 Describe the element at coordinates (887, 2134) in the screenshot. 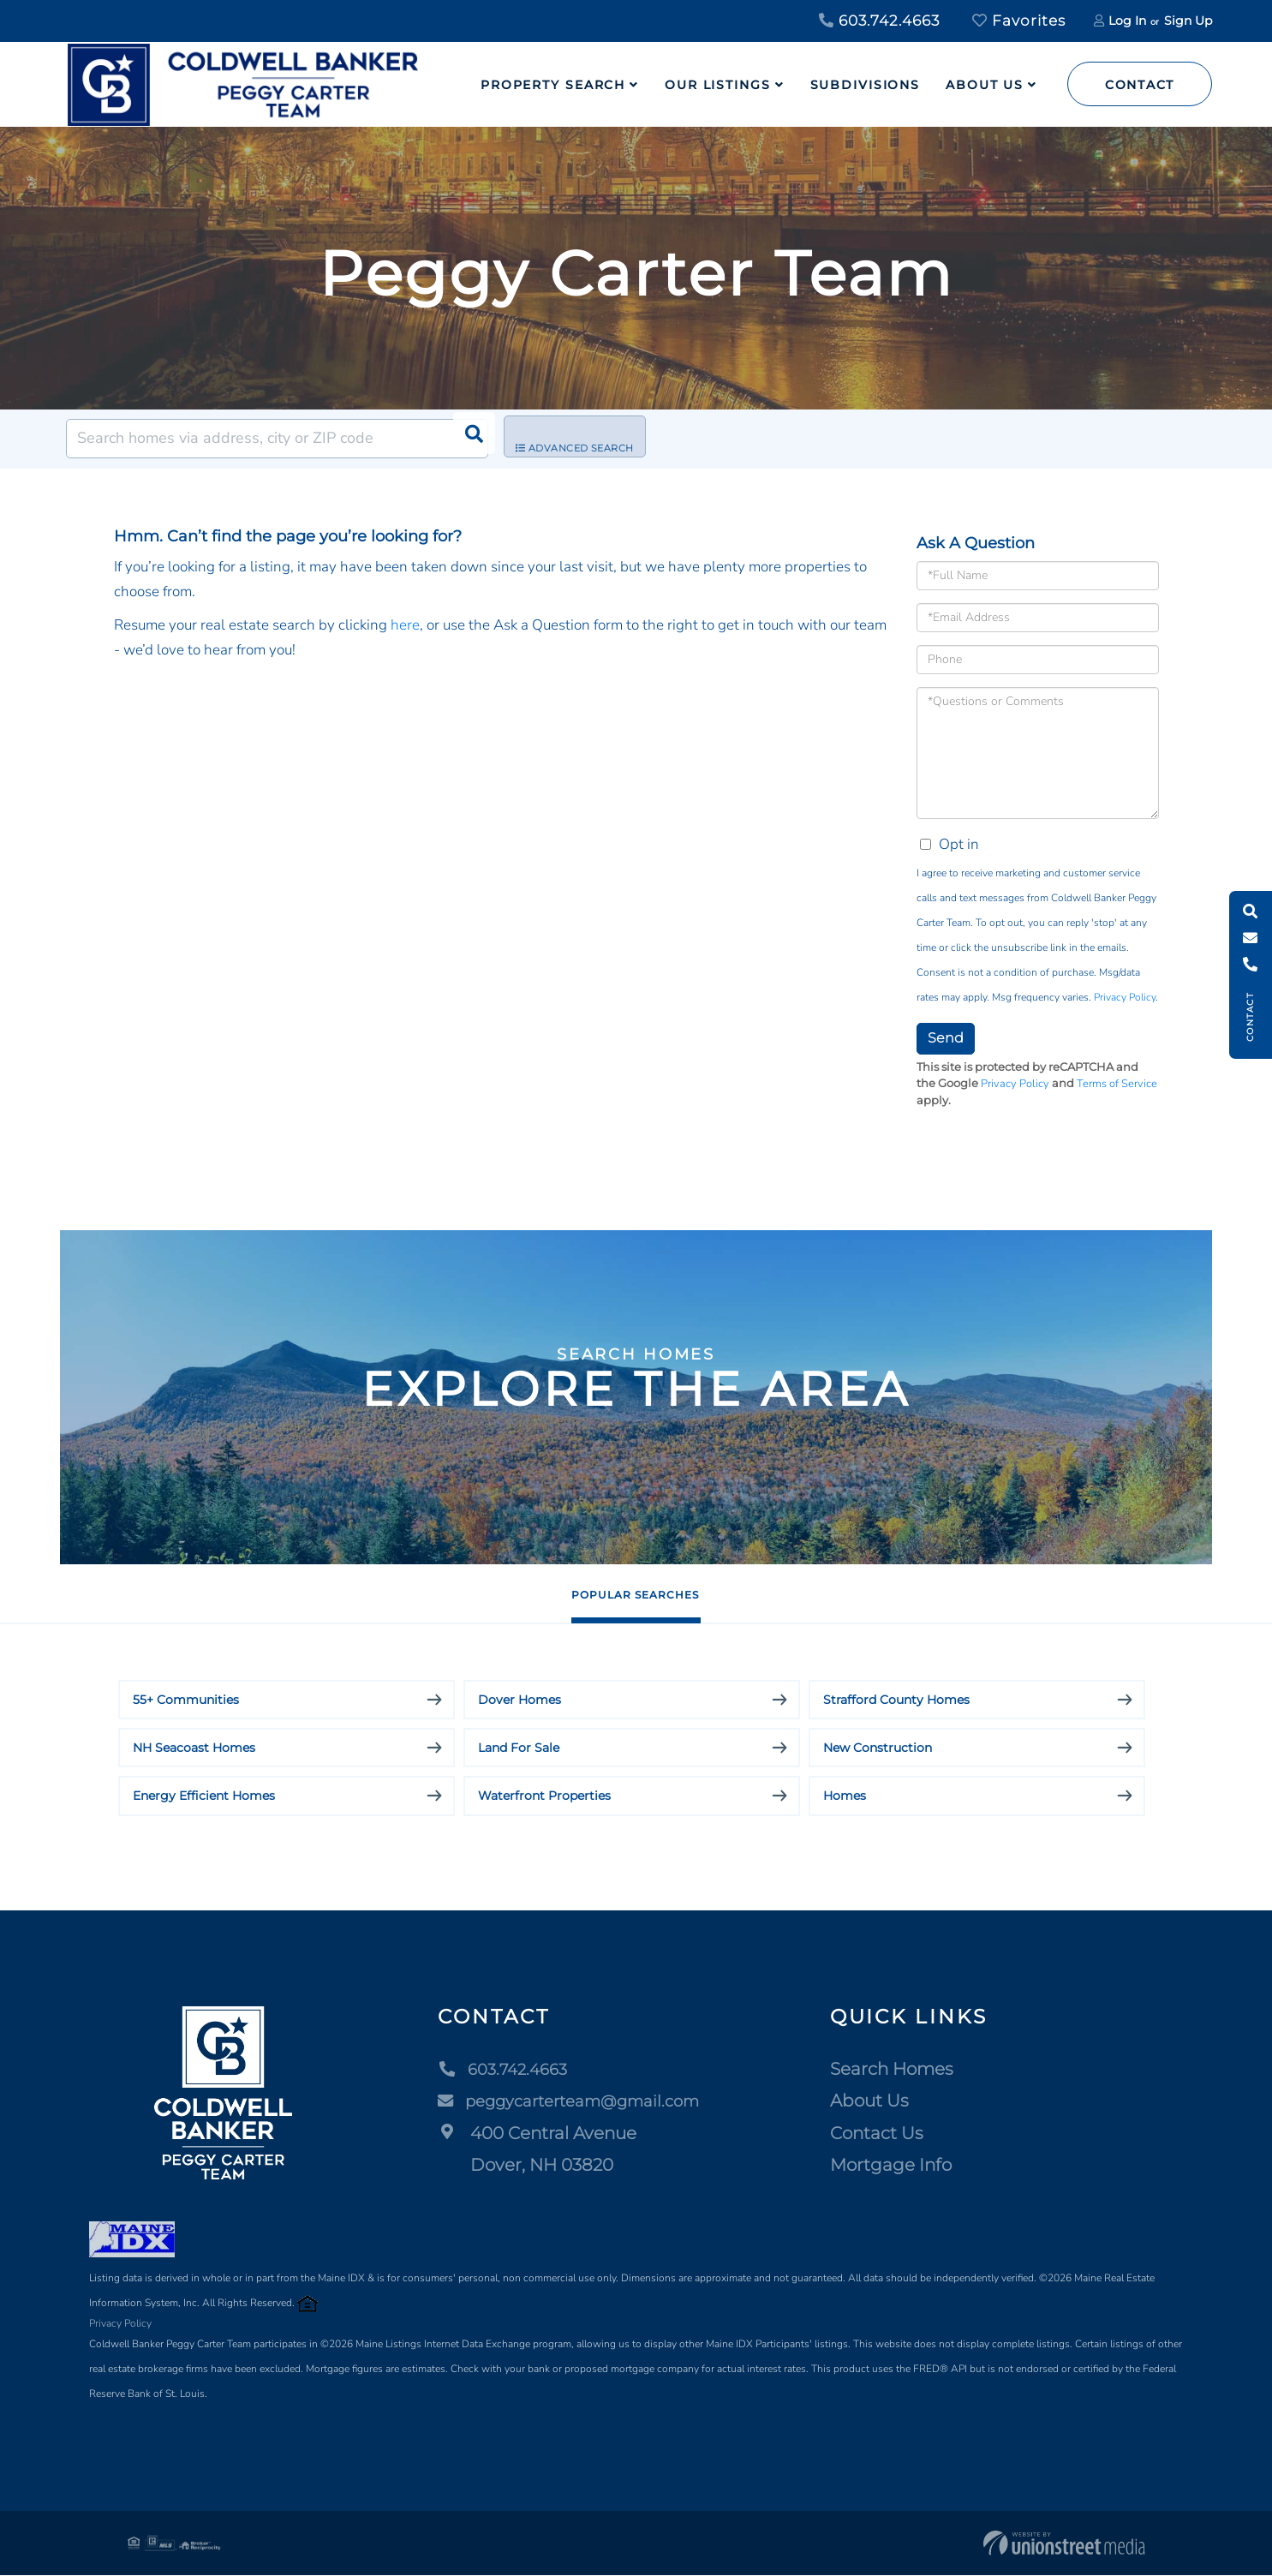

I see `Contact Us [menuitem]` at that location.